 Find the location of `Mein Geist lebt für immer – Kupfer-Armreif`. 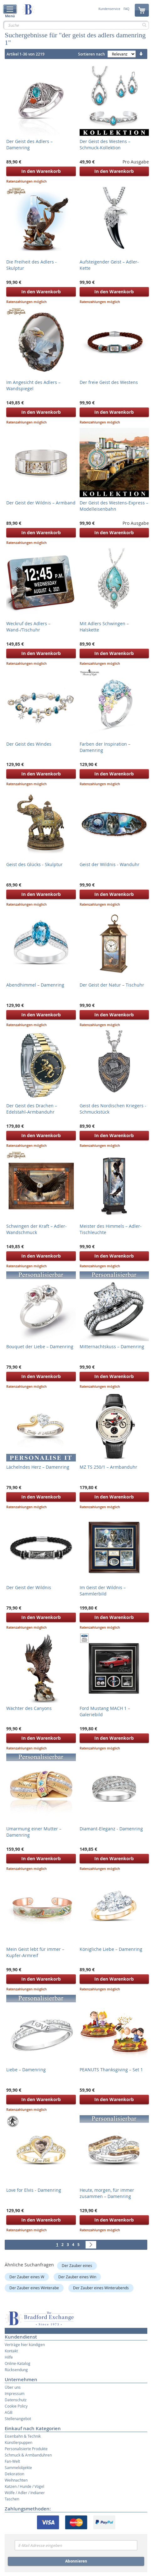

Mein Geist lebt für immer – Kupfer-Armreif is located at coordinates (35, 1952).